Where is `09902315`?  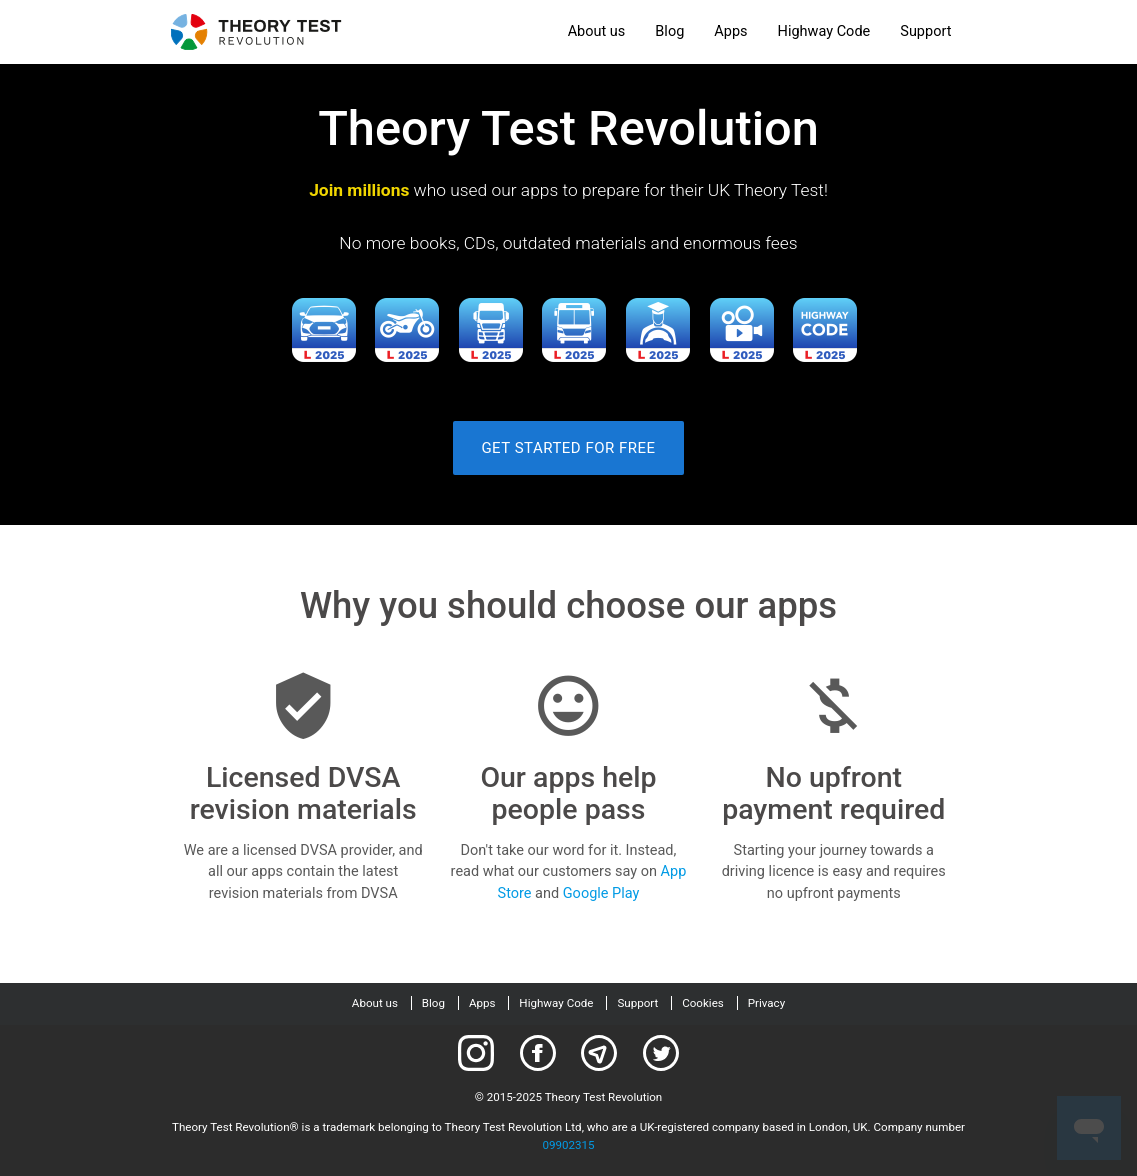
09902315 is located at coordinates (568, 1145).